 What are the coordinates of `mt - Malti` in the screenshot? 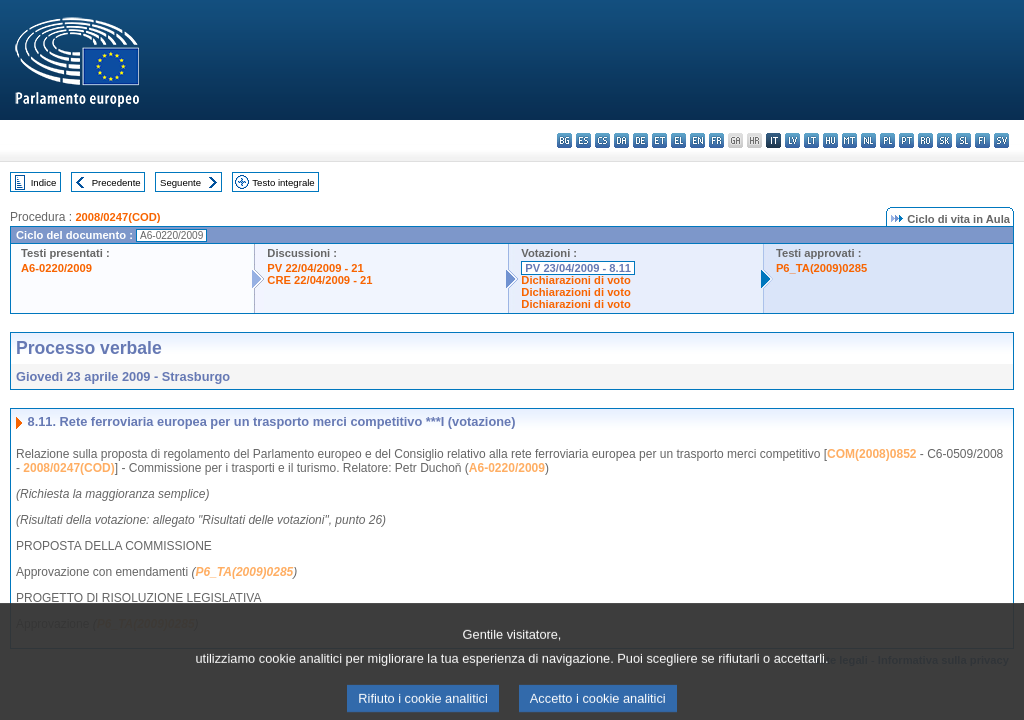 It's located at (849, 140).